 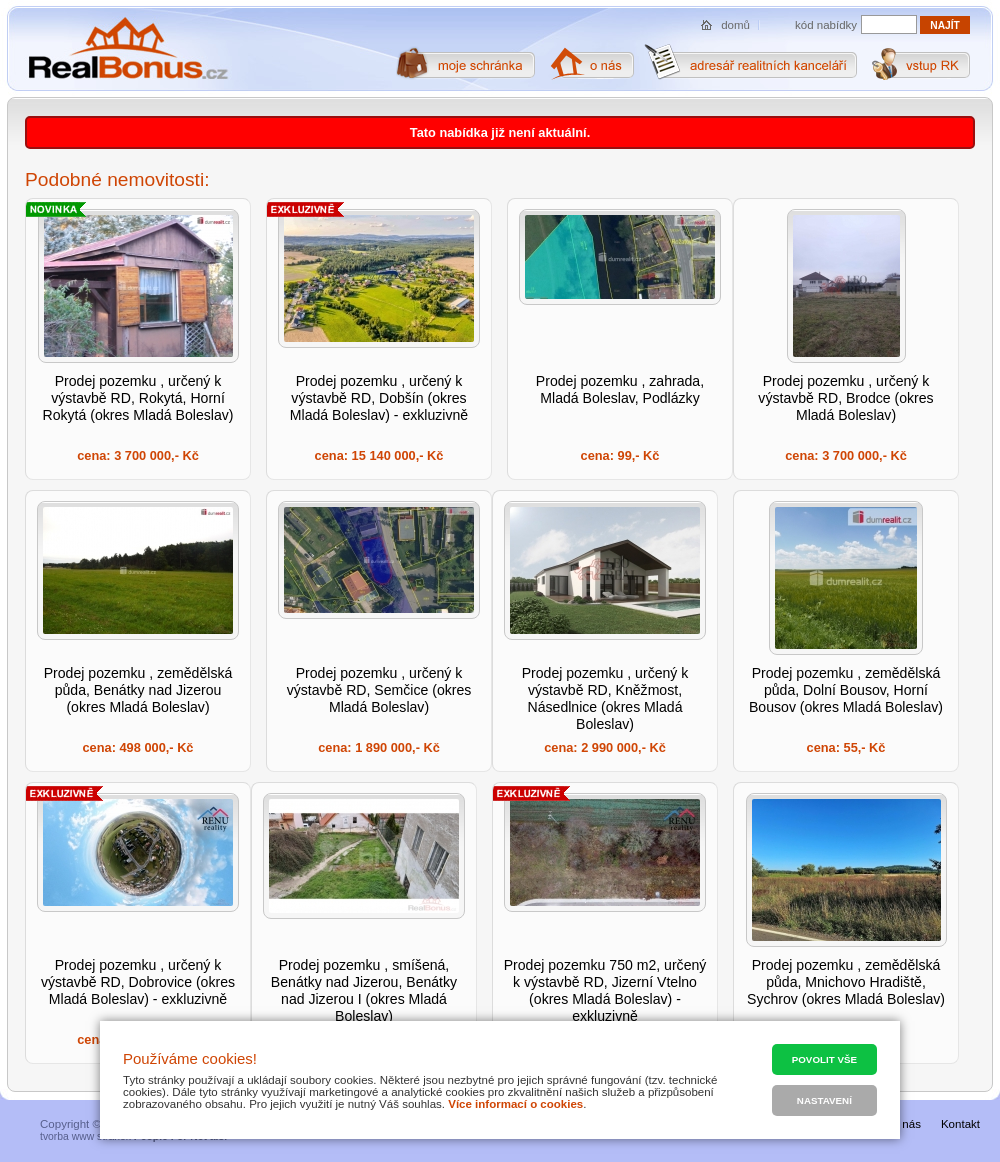 I want to click on kód nabídky, so click(x=826, y=25).